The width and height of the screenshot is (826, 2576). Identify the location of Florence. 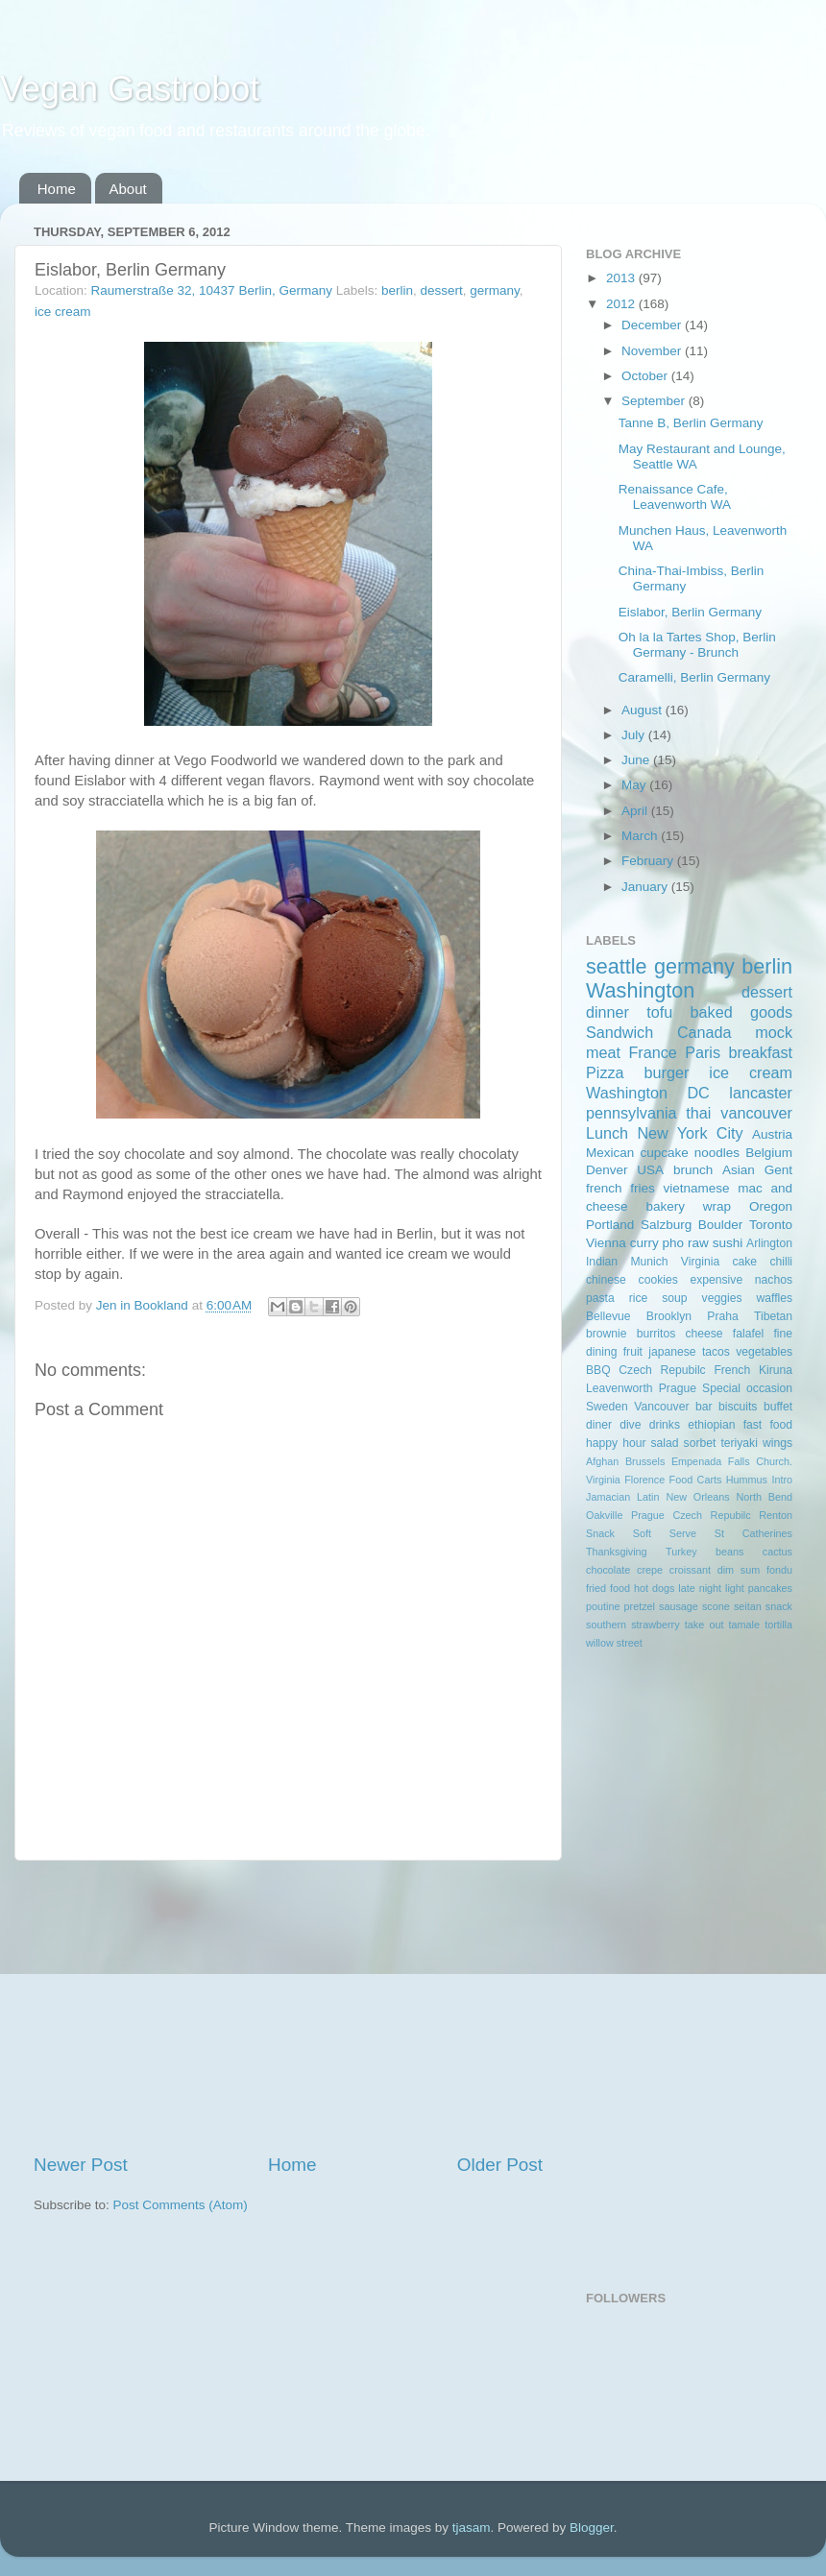
(644, 1479).